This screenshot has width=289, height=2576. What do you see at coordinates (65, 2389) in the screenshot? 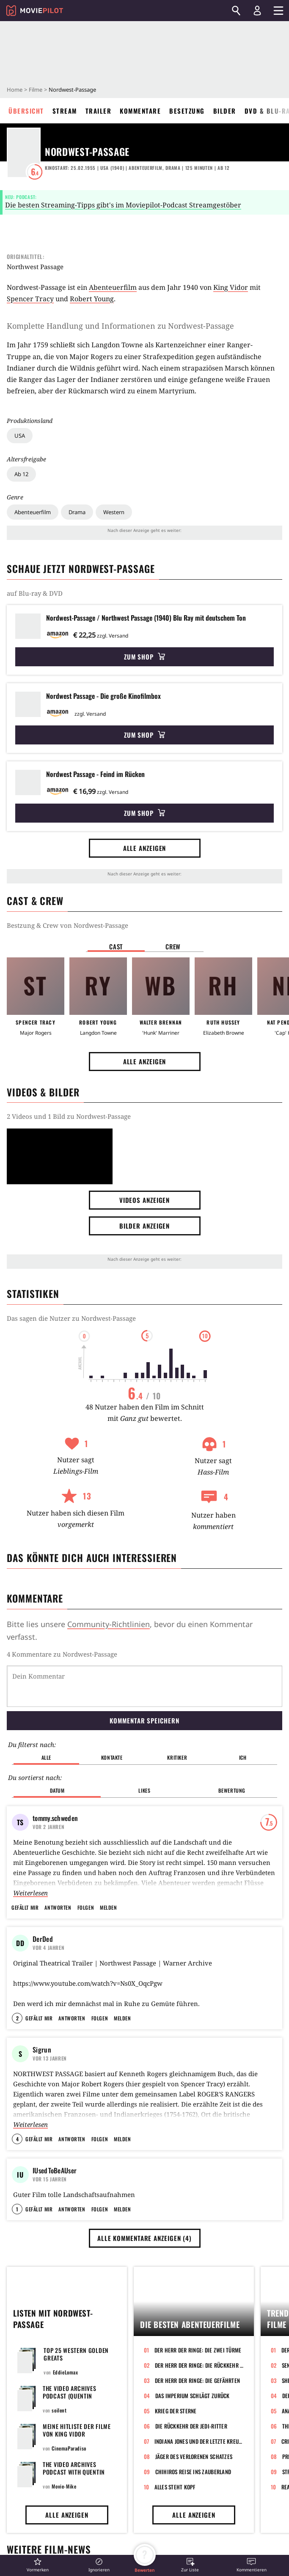
I see `EddieLomax` at bounding box center [65, 2389].